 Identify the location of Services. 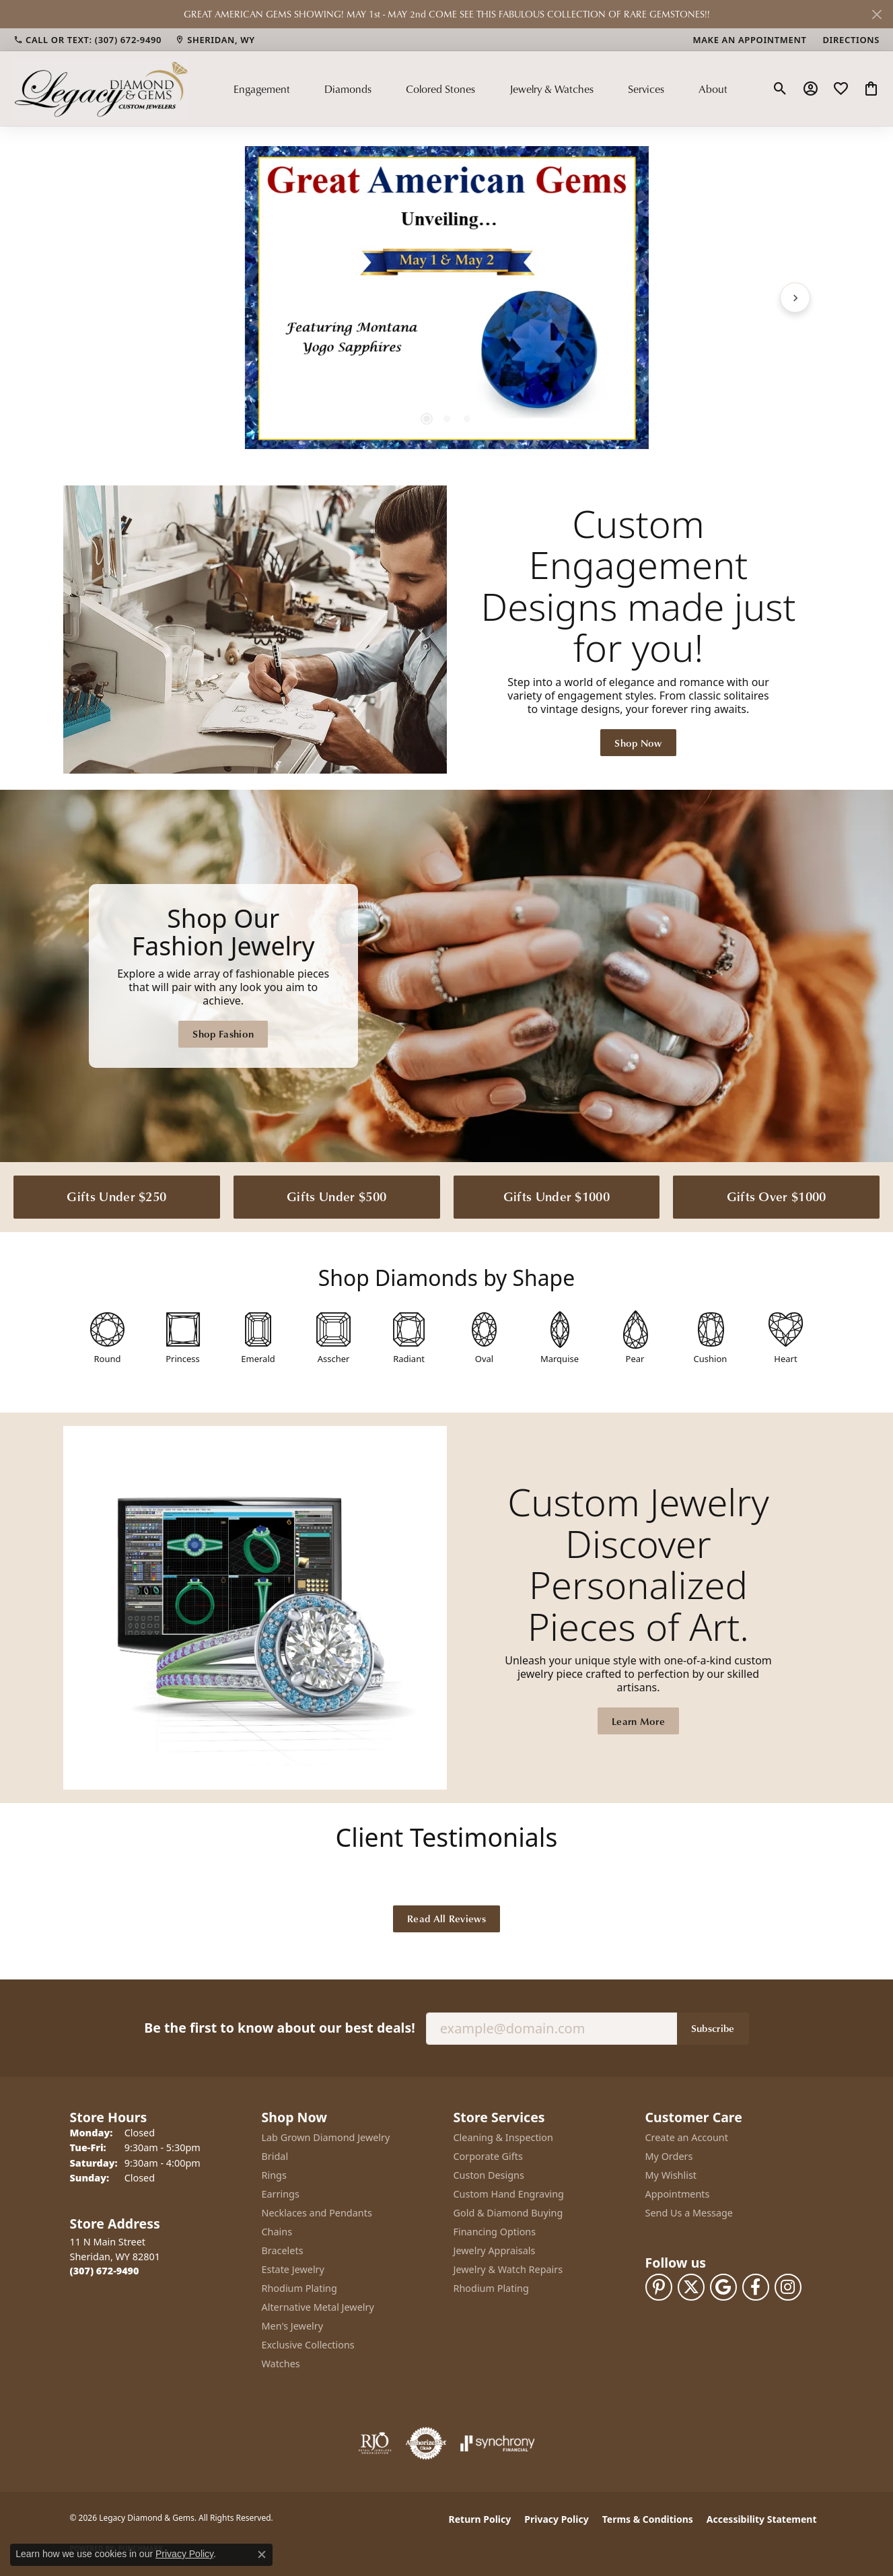
(646, 88).